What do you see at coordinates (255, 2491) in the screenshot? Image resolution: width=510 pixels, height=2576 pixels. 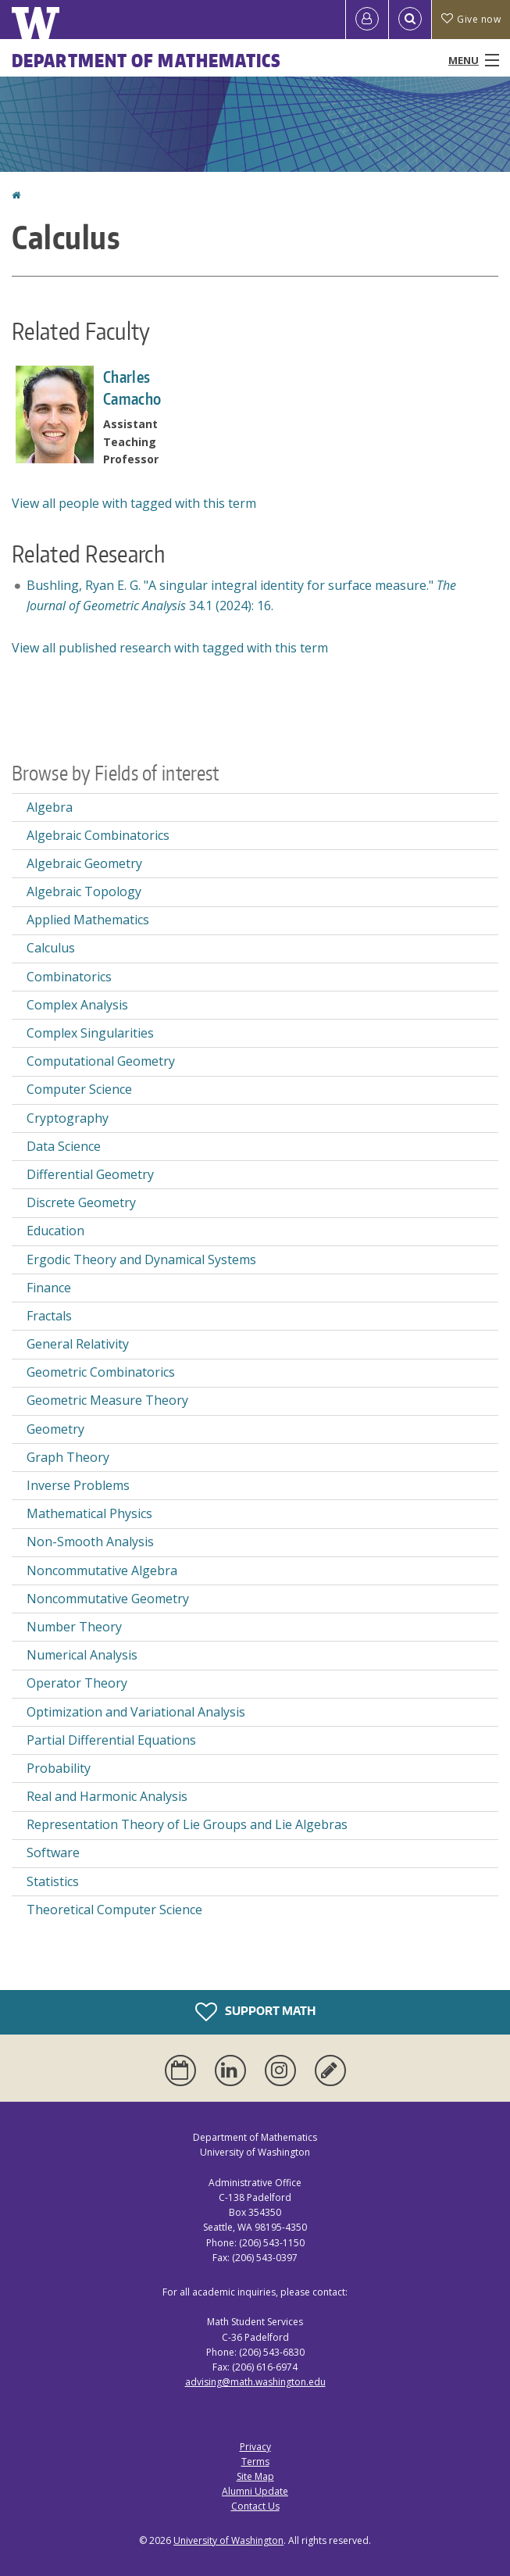 I see `Alumni Update` at bounding box center [255, 2491].